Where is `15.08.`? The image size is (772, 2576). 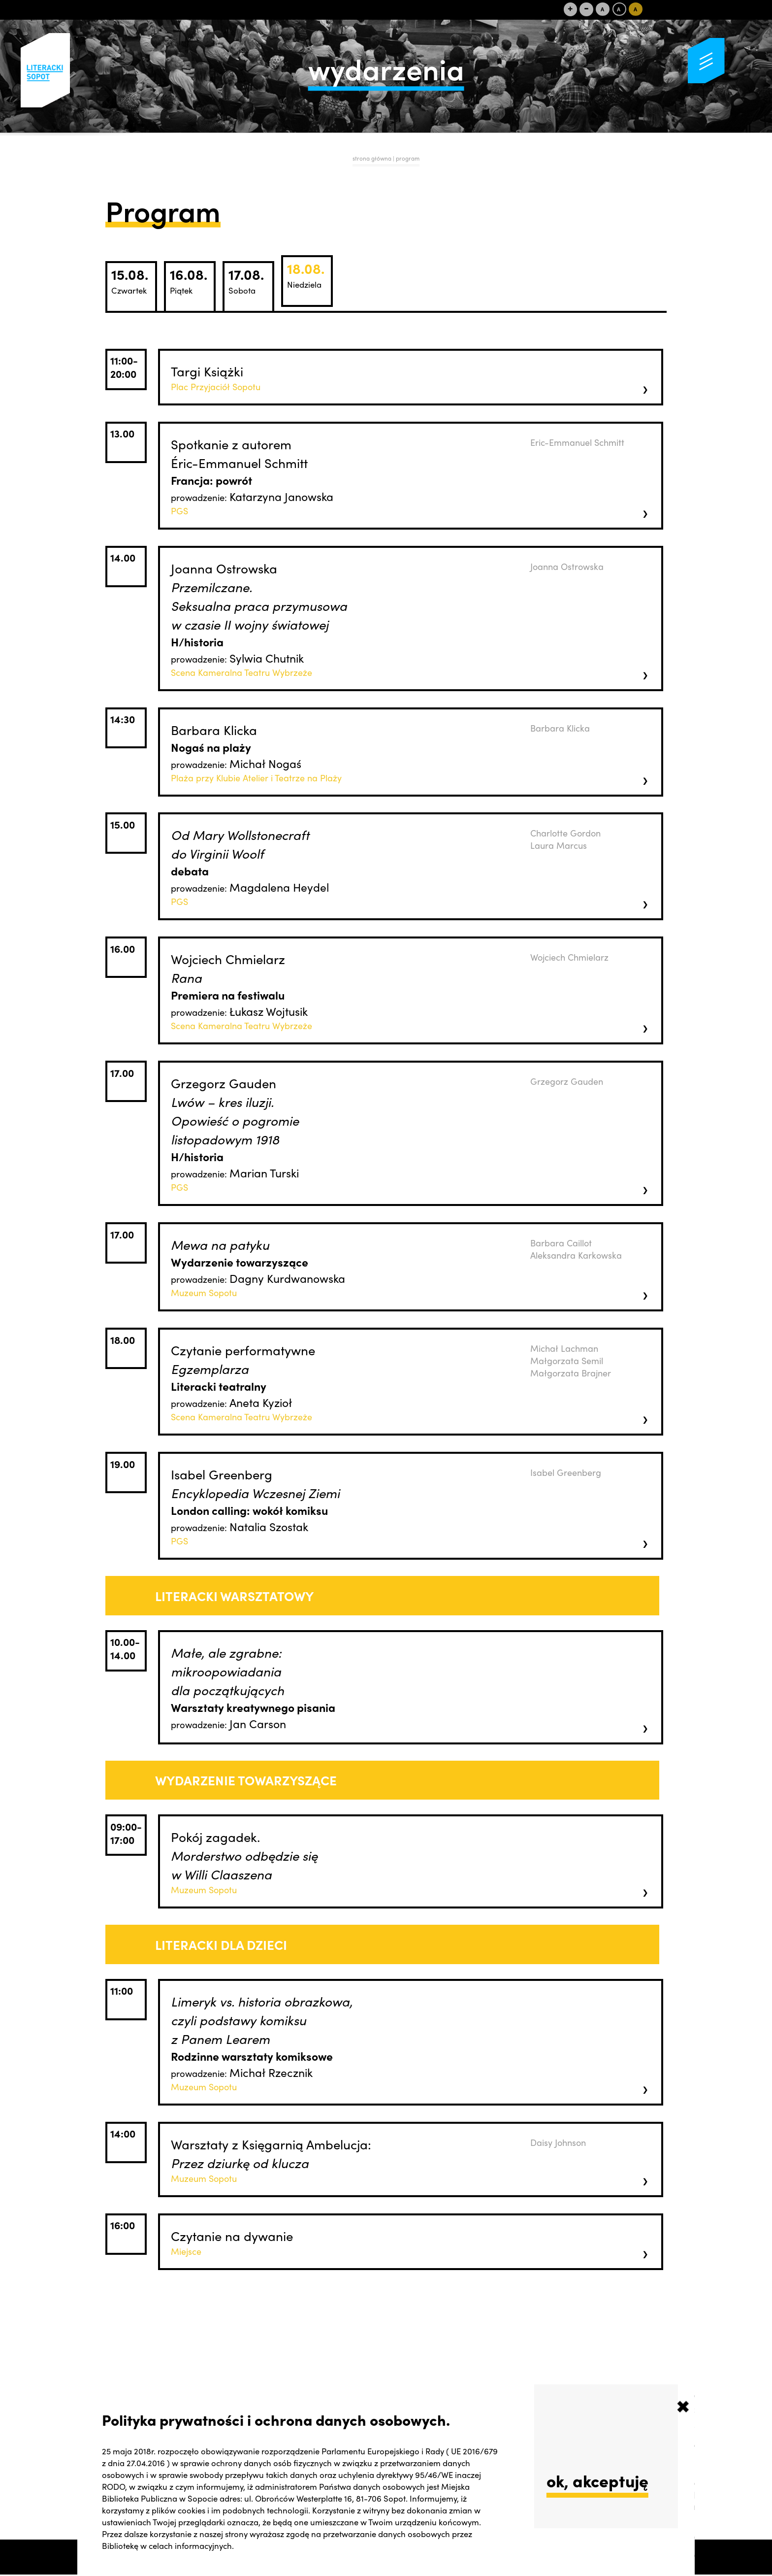
15.08. is located at coordinates (129, 280).